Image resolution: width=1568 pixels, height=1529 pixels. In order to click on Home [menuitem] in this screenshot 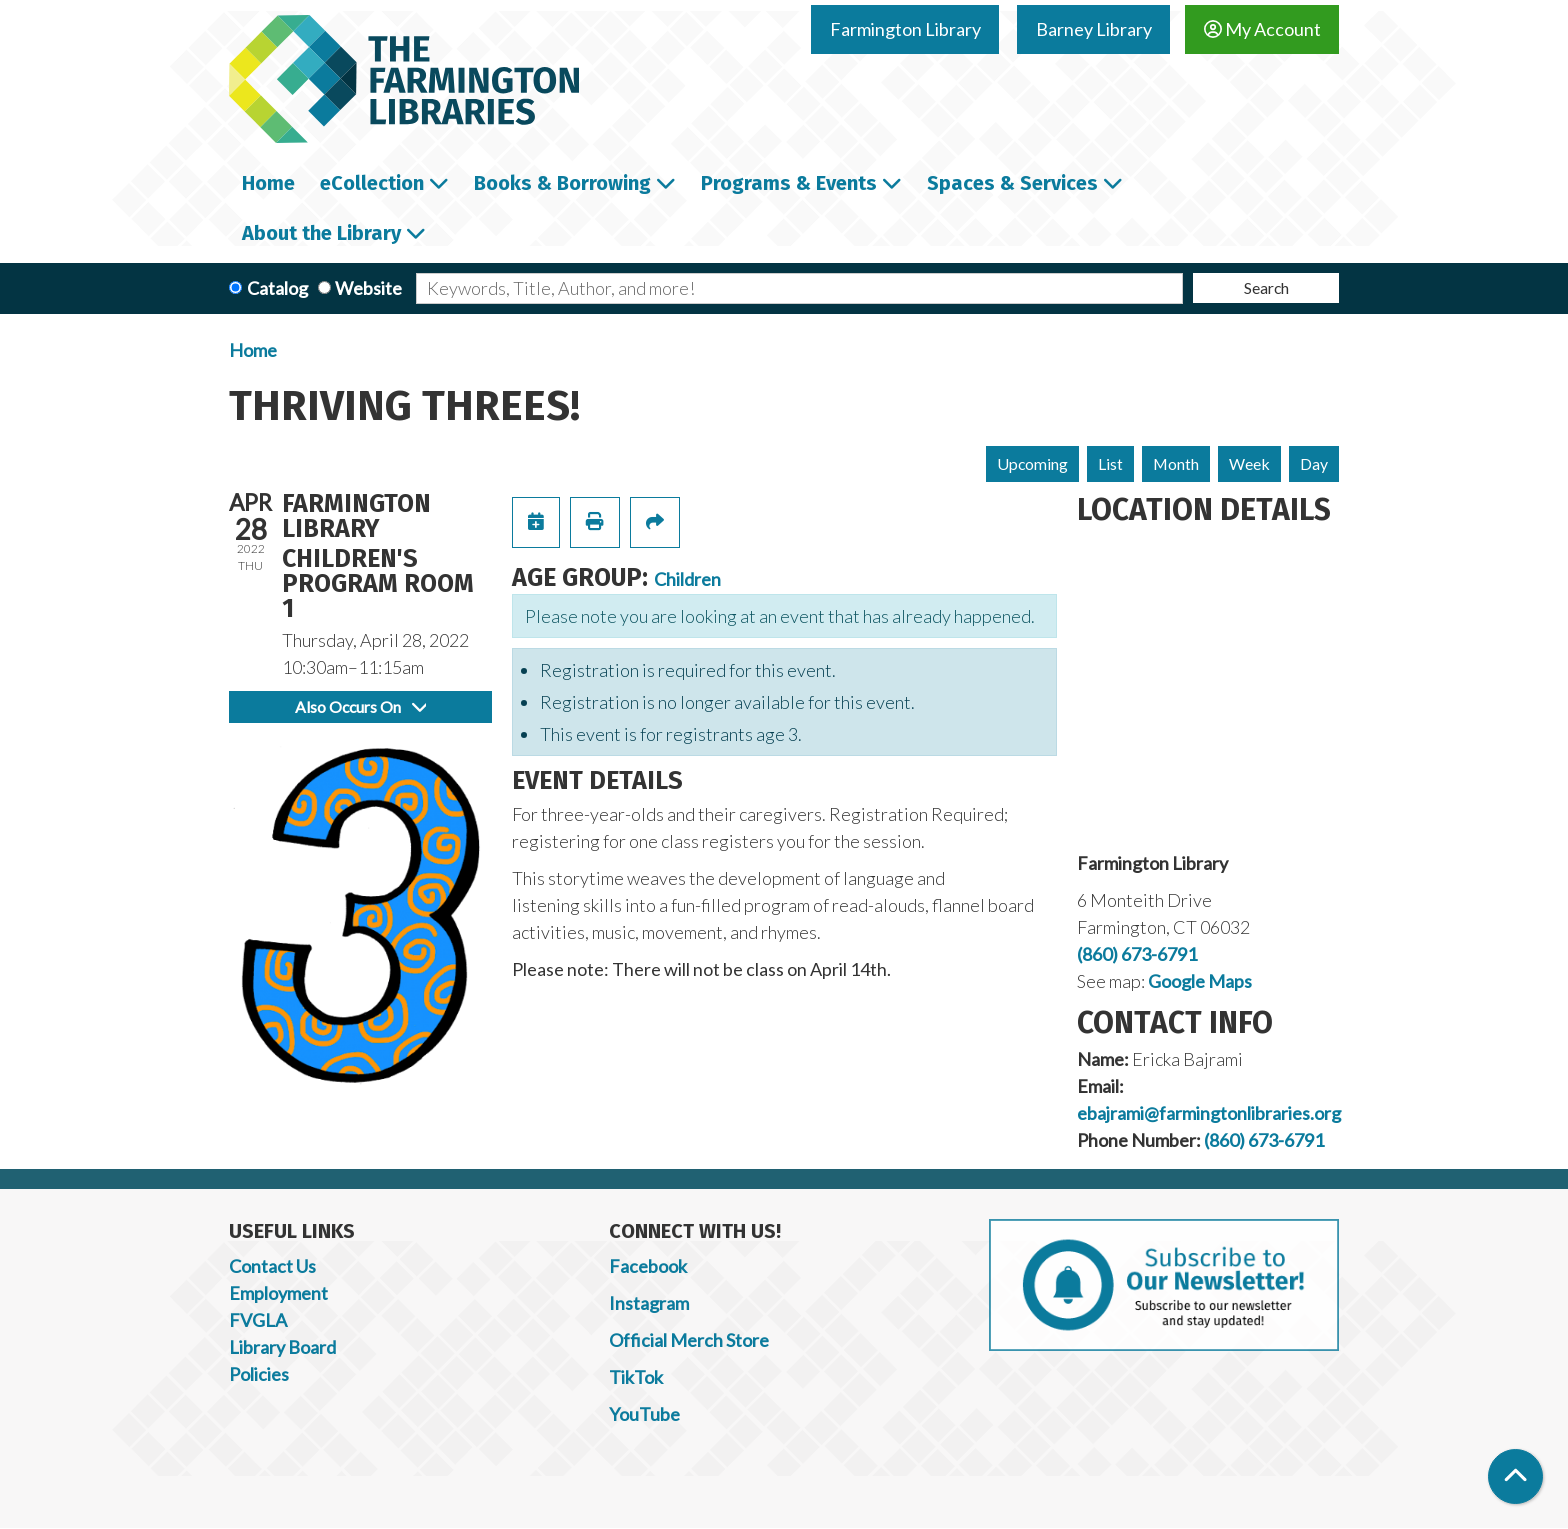, I will do `click(268, 183)`.